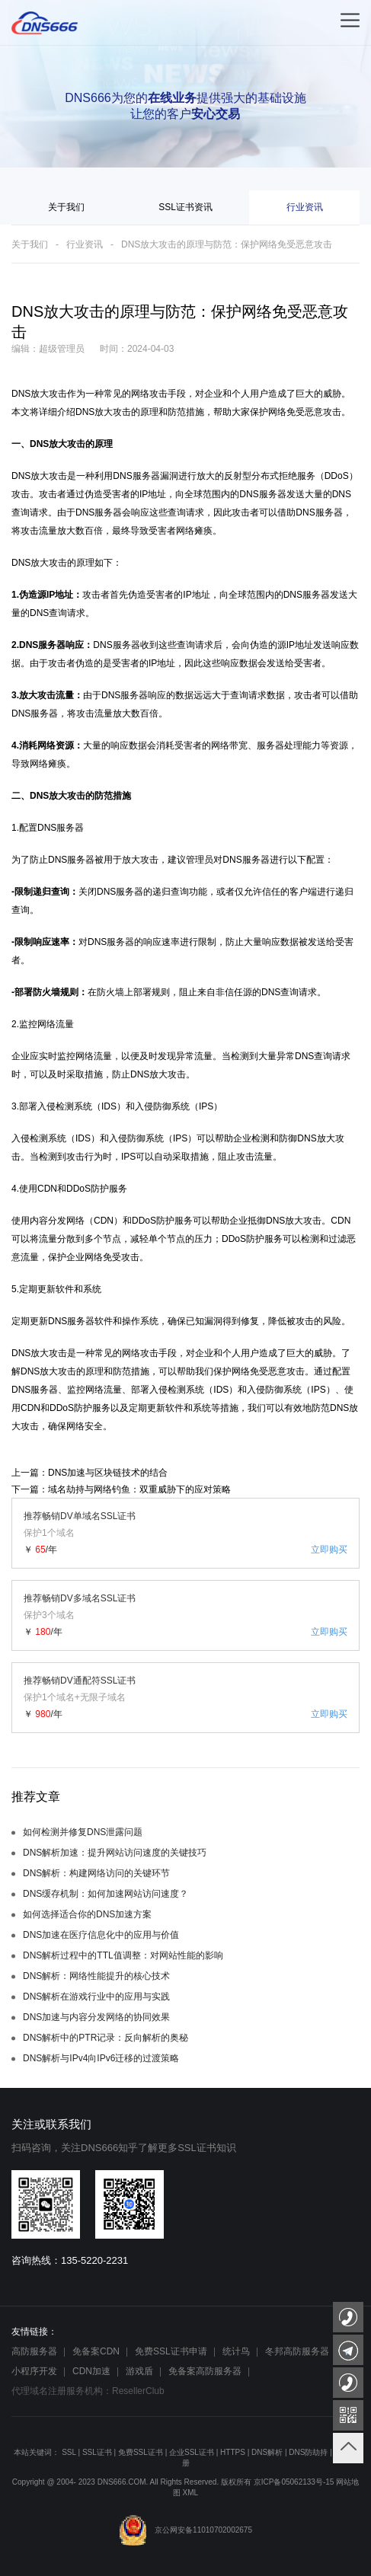  Describe the element at coordinates (236, 2351) in the screenshot. I see `统计鸟` at that location.